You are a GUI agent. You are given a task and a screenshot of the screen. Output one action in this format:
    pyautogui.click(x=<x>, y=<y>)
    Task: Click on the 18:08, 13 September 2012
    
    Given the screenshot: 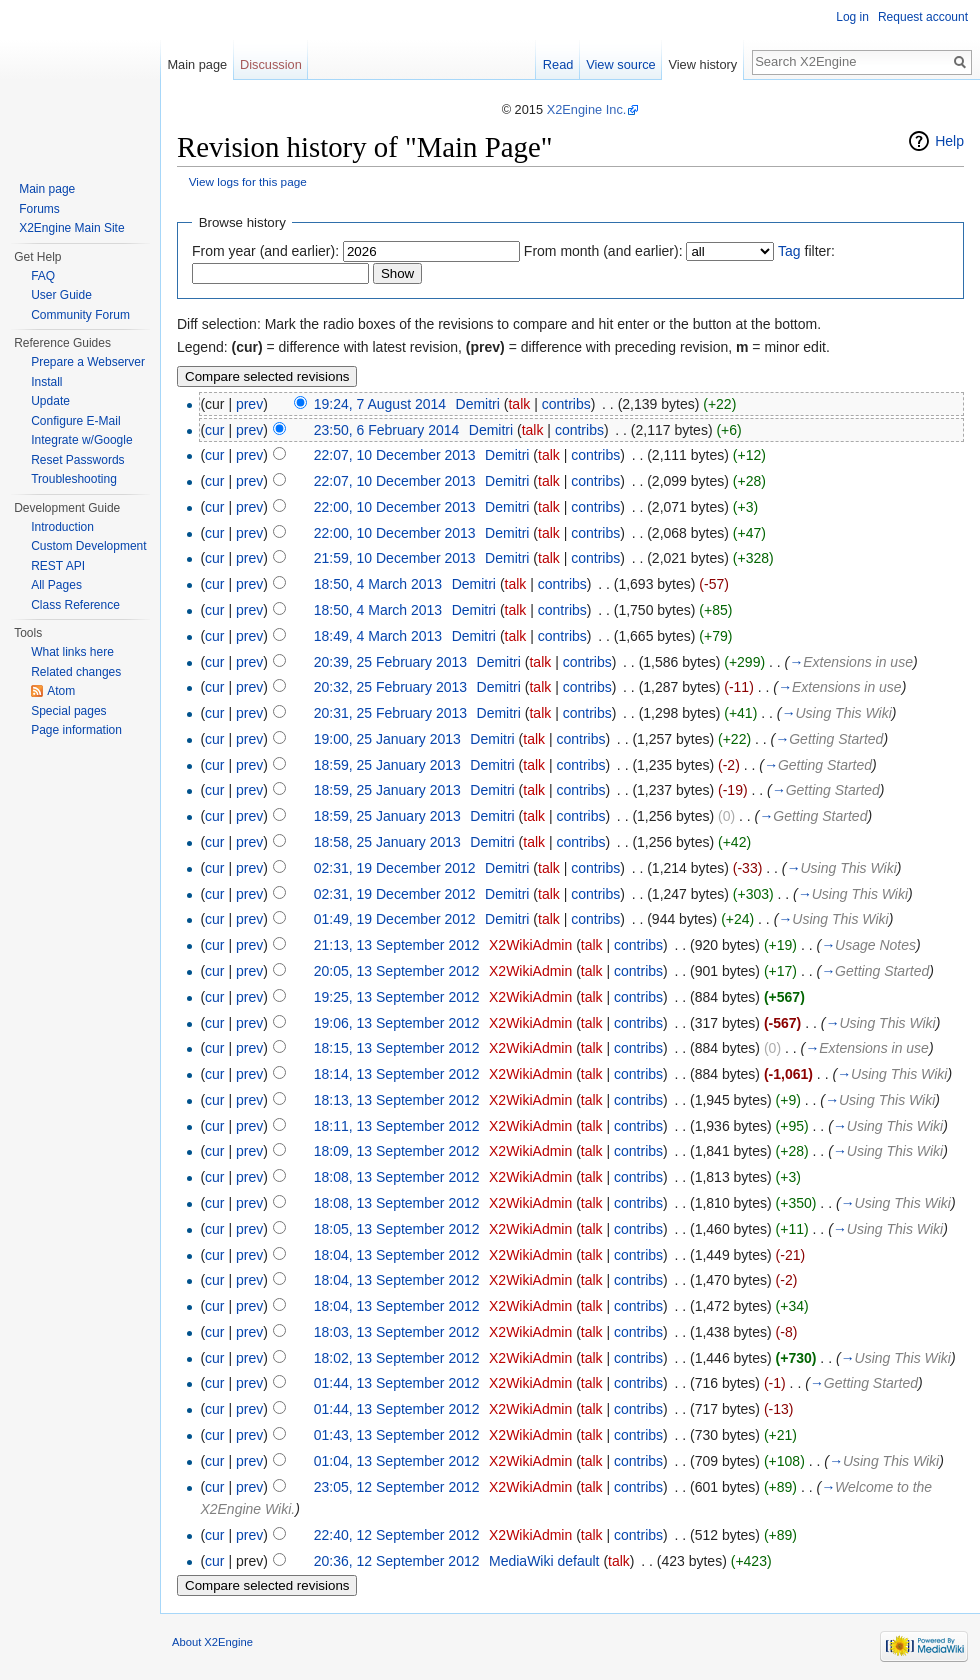 What is the action you would take?
    pyautogui.click(x=397, y=1177)
    